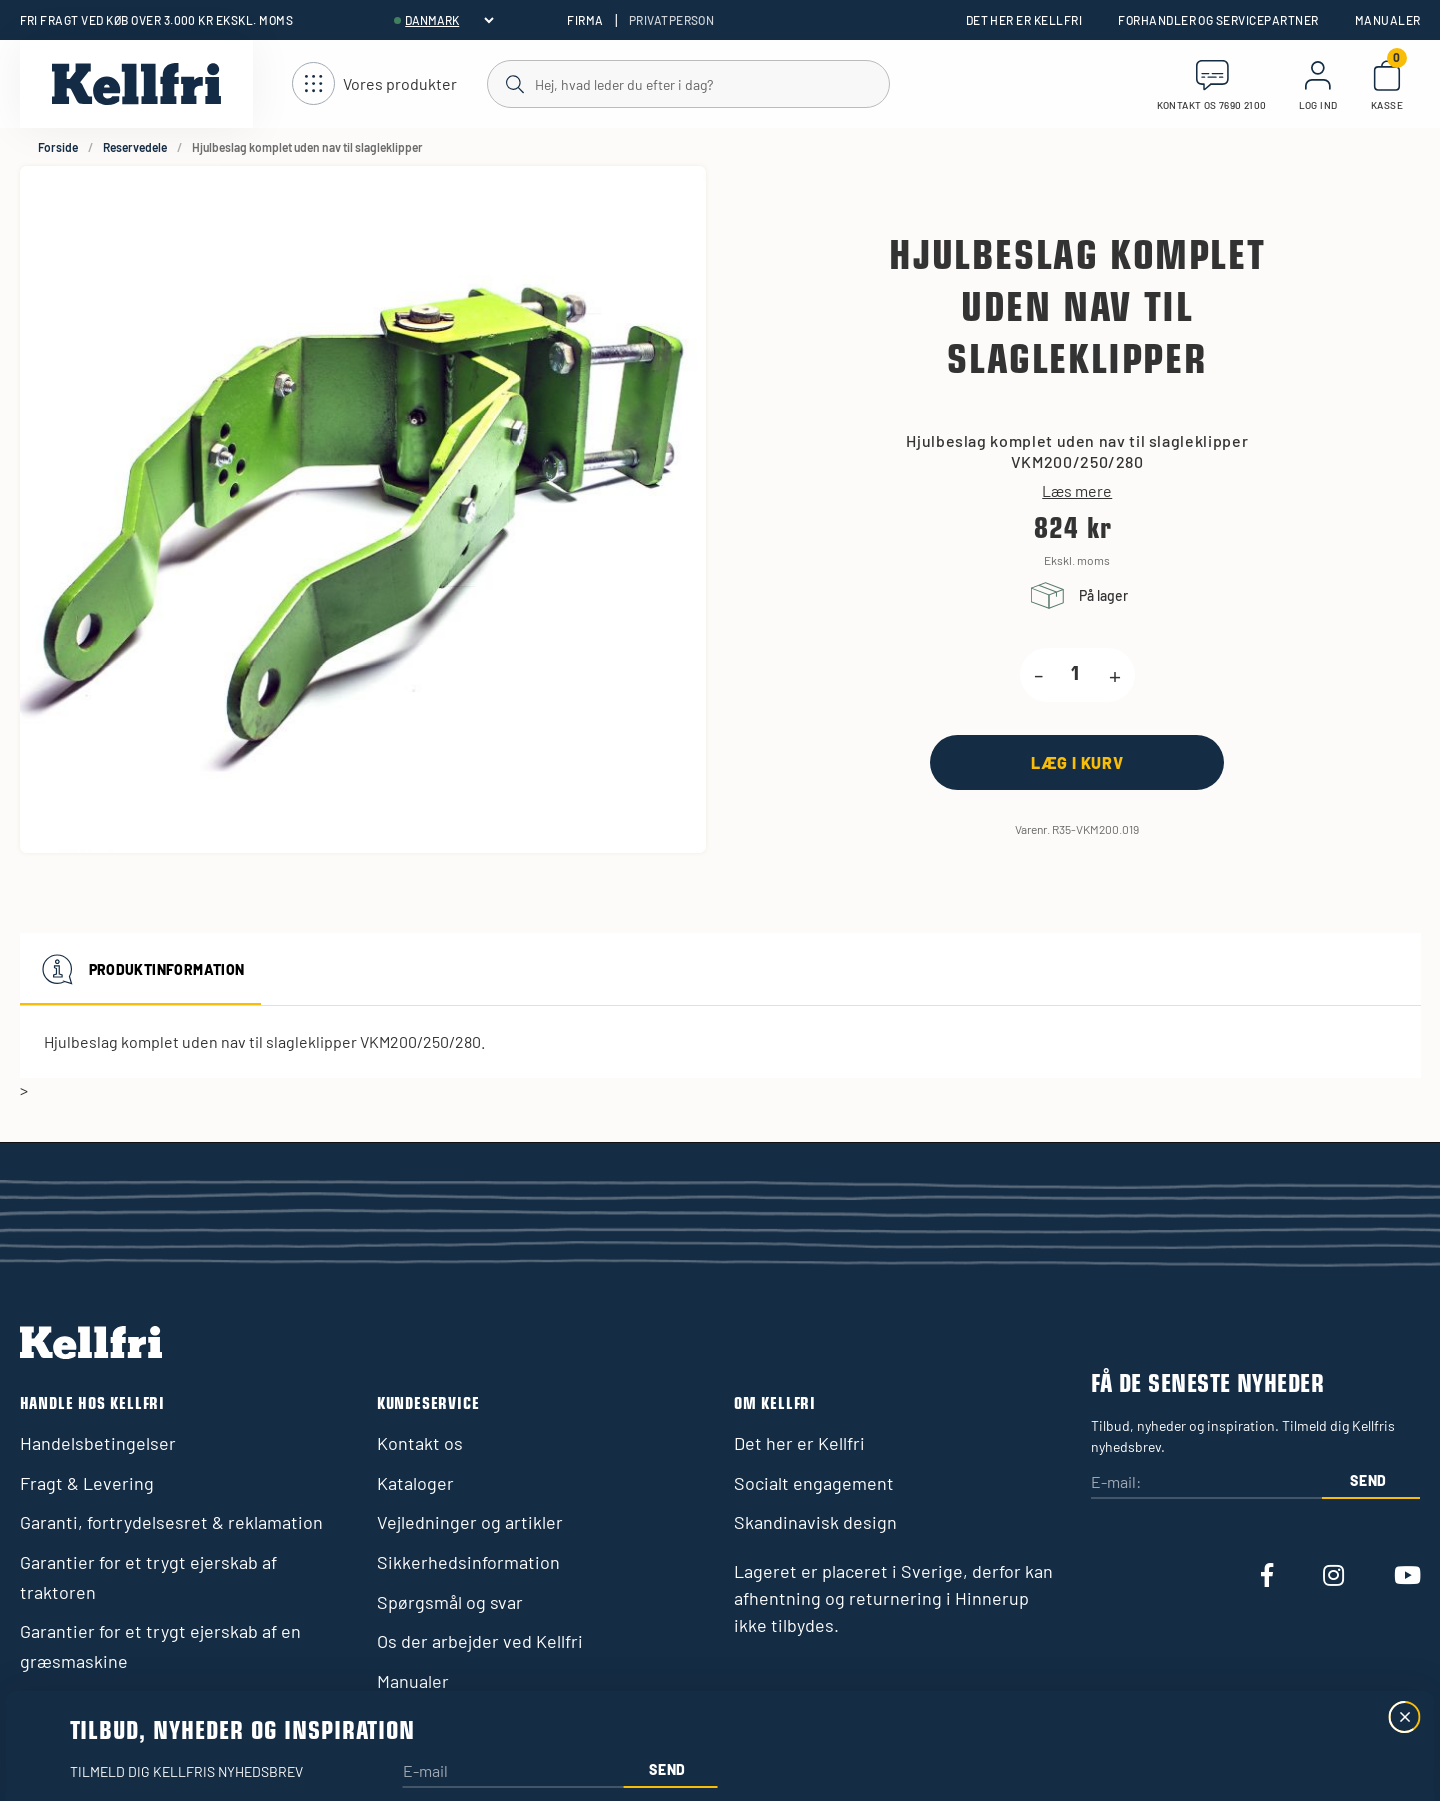  What do you see at coordinates (672, 20) in the screenshot?
I see `Privatperson` at bounding box center [672, 20].